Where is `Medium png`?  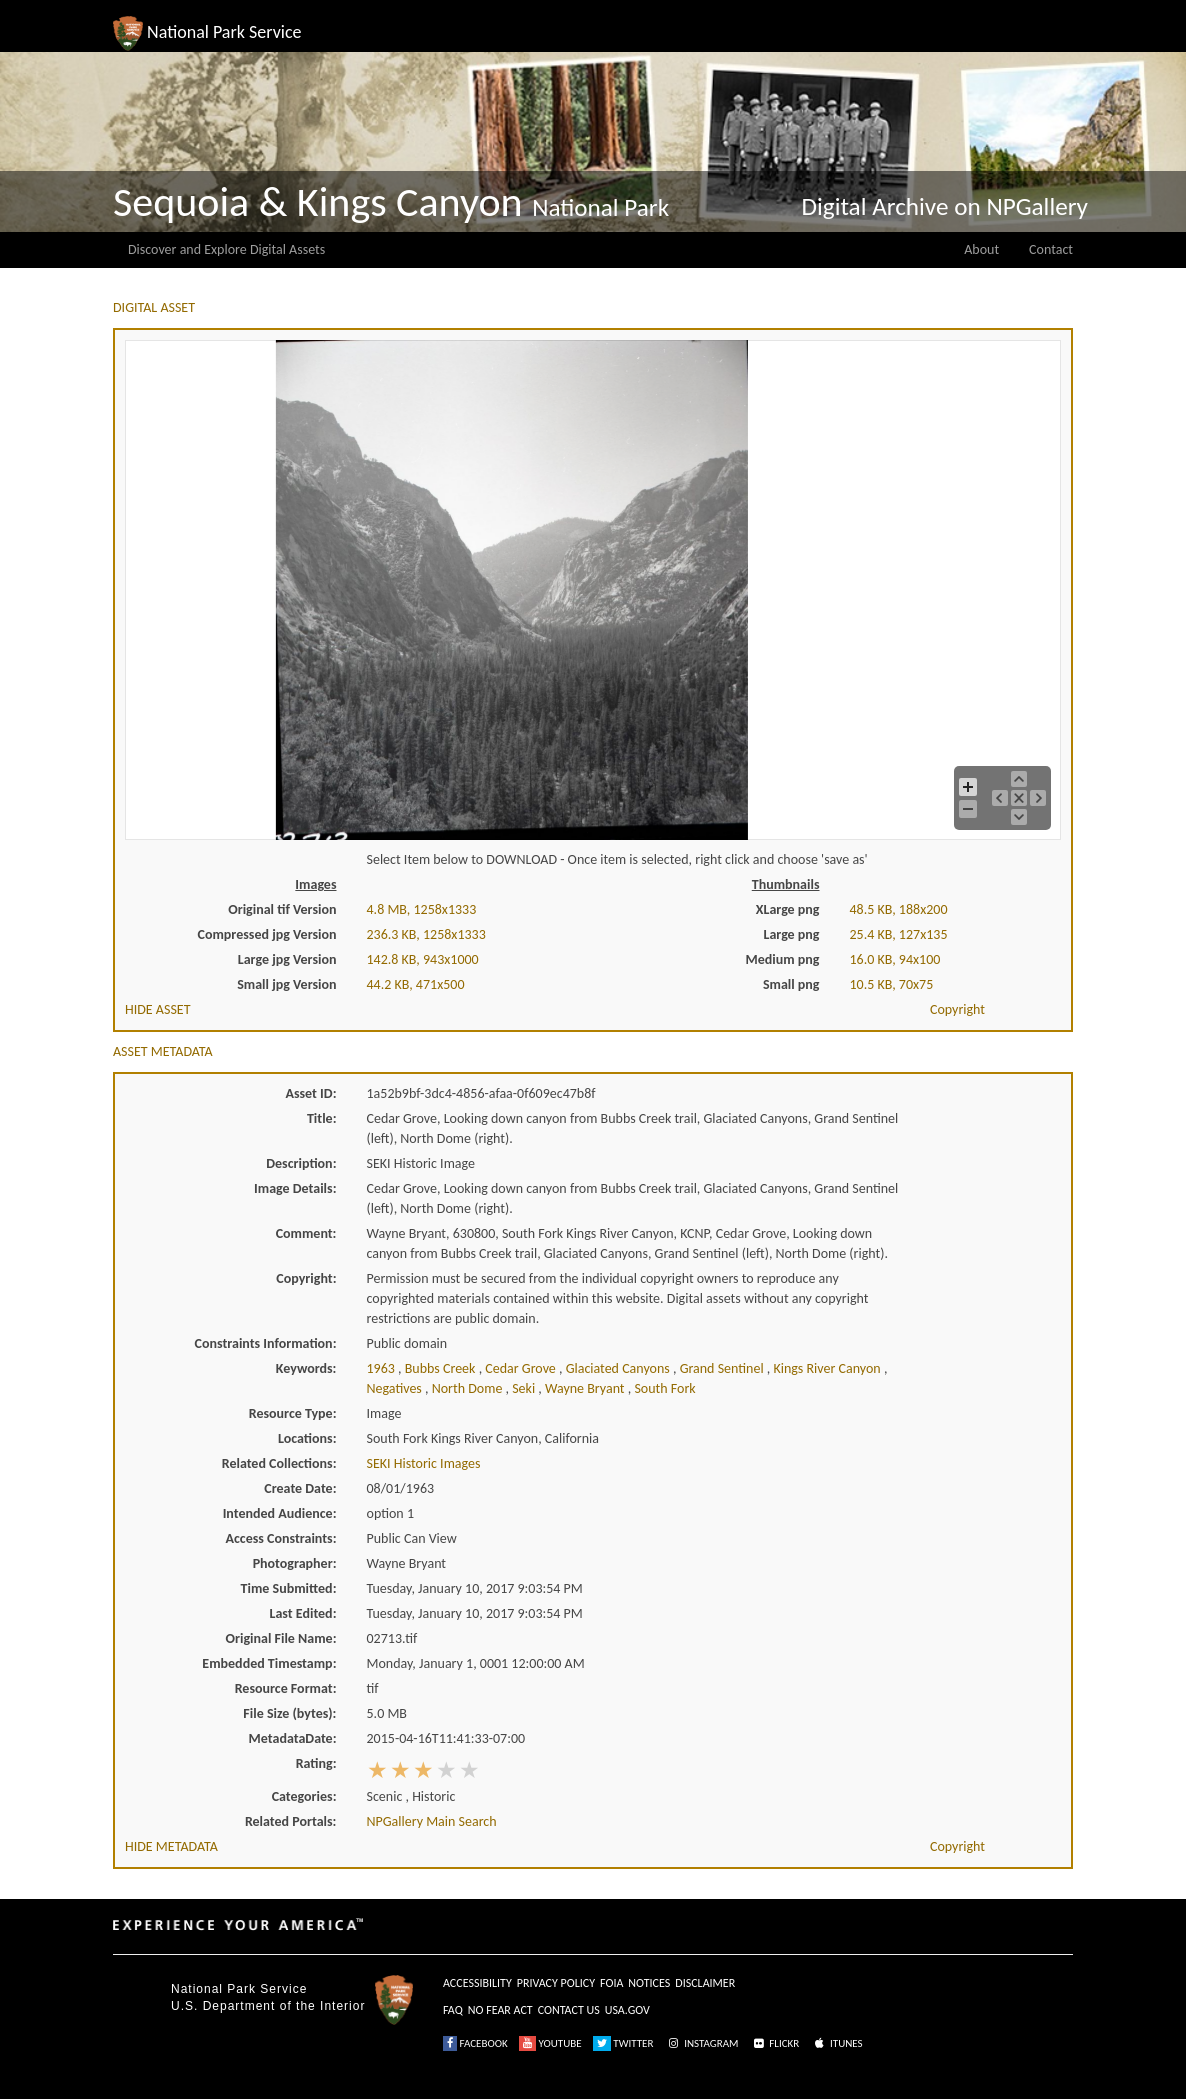
Medium png is located at coordinates (783, 959).